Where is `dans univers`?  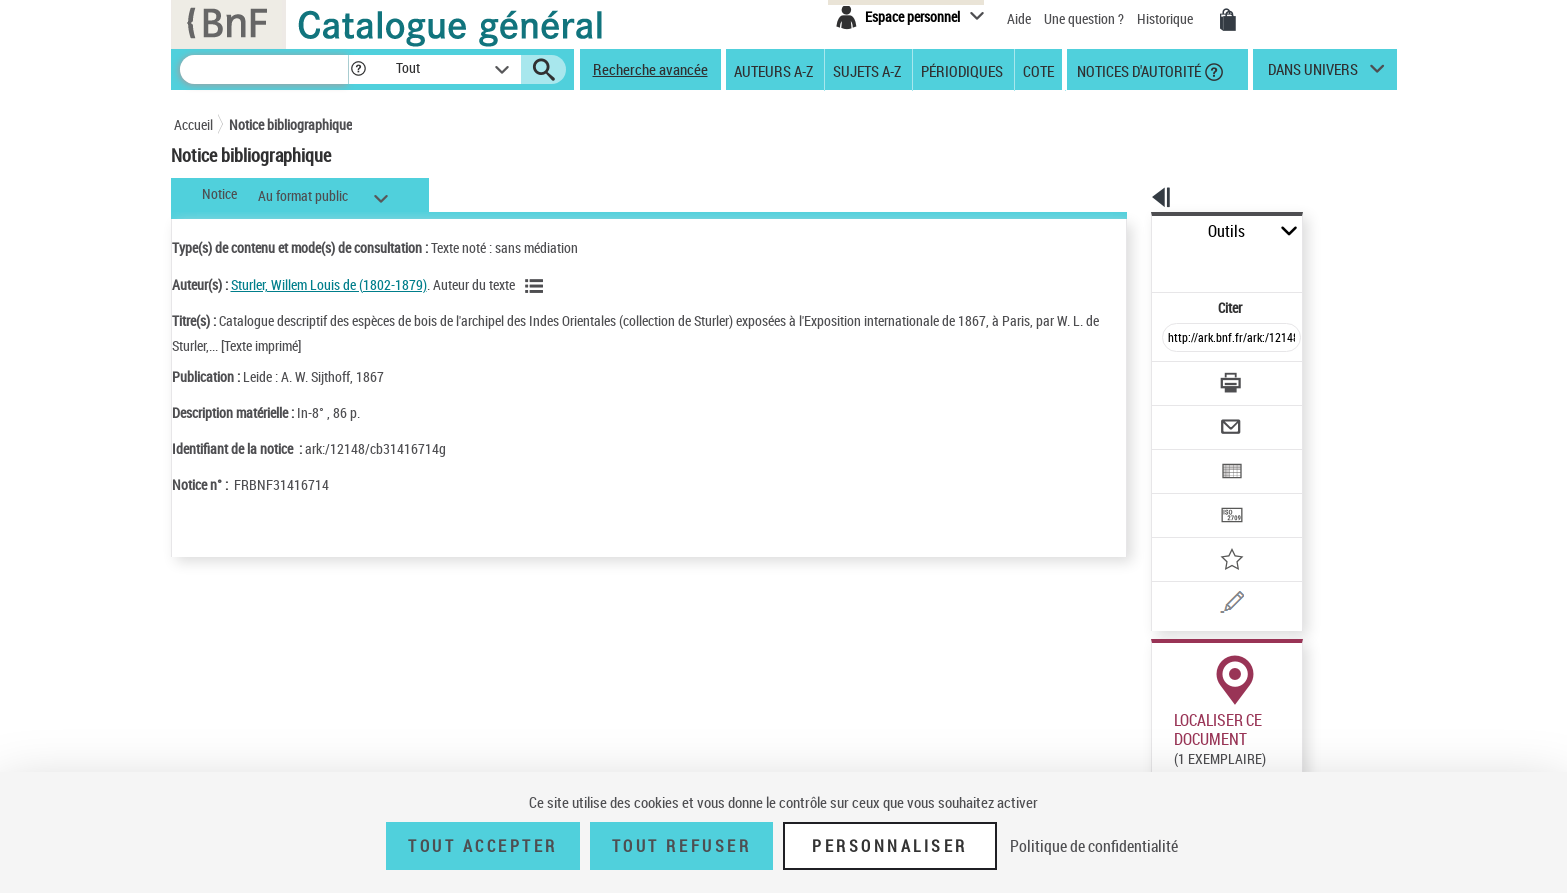
dans univers is located at coordinates (1313, 74).